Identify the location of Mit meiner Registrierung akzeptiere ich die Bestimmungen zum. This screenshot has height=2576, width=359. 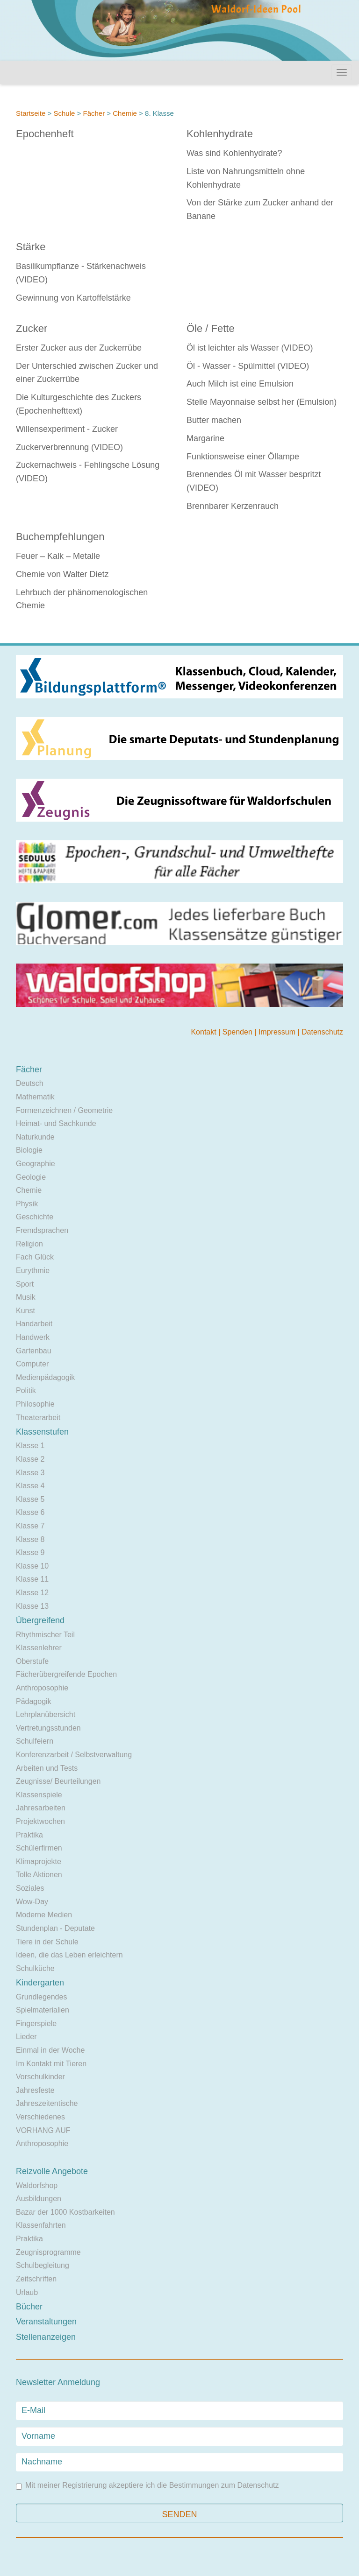
(147, 2486).